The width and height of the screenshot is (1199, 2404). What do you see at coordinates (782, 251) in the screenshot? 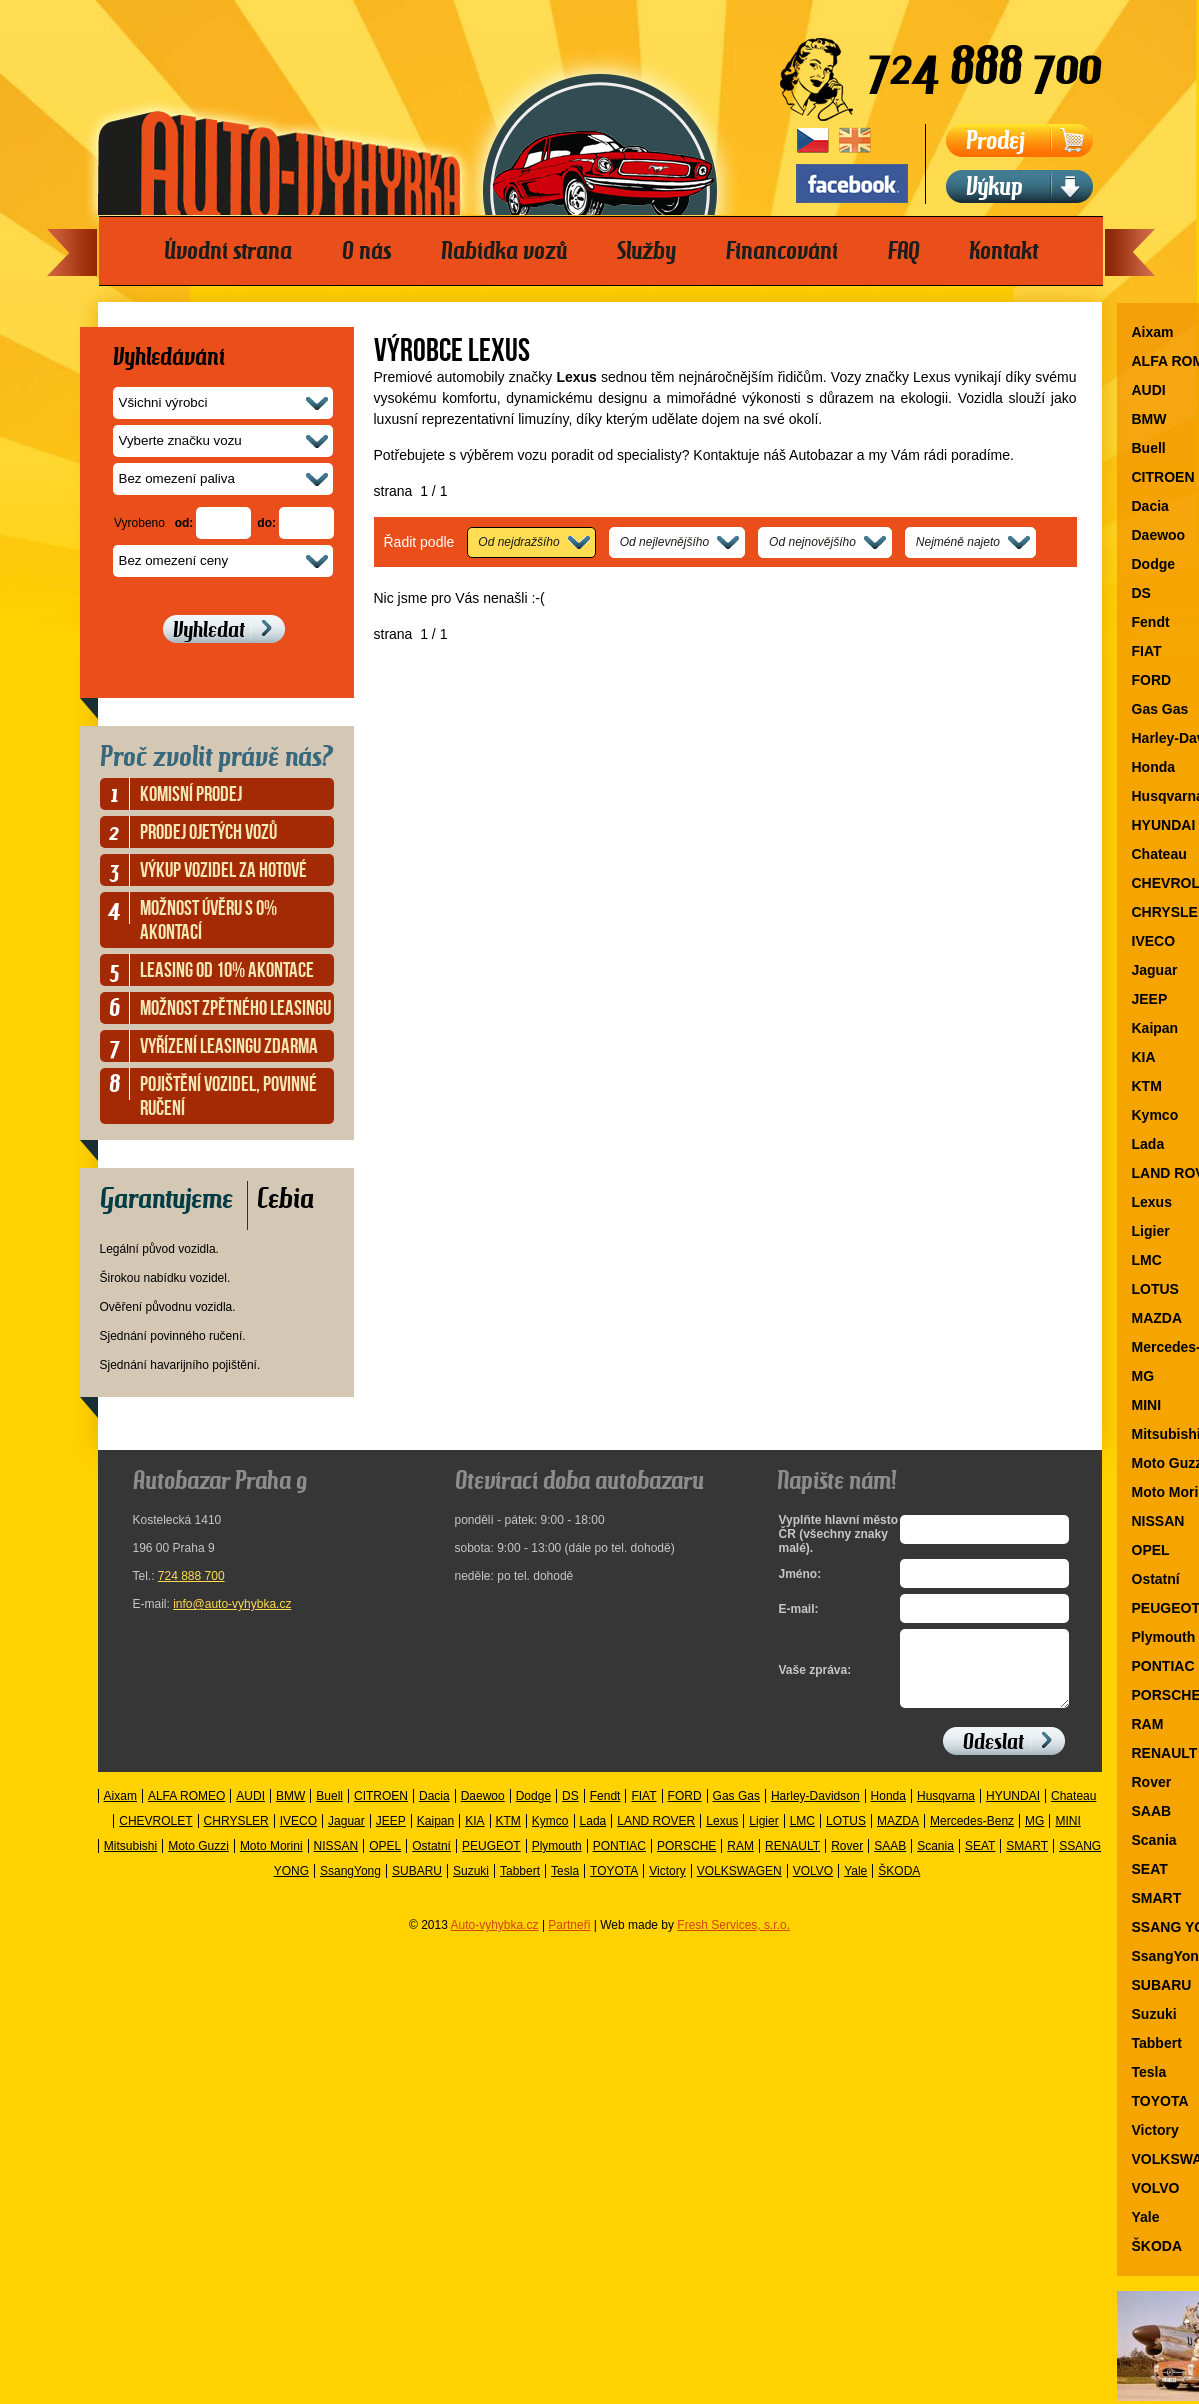
I see `Financování` at bounding box center [782, 251].